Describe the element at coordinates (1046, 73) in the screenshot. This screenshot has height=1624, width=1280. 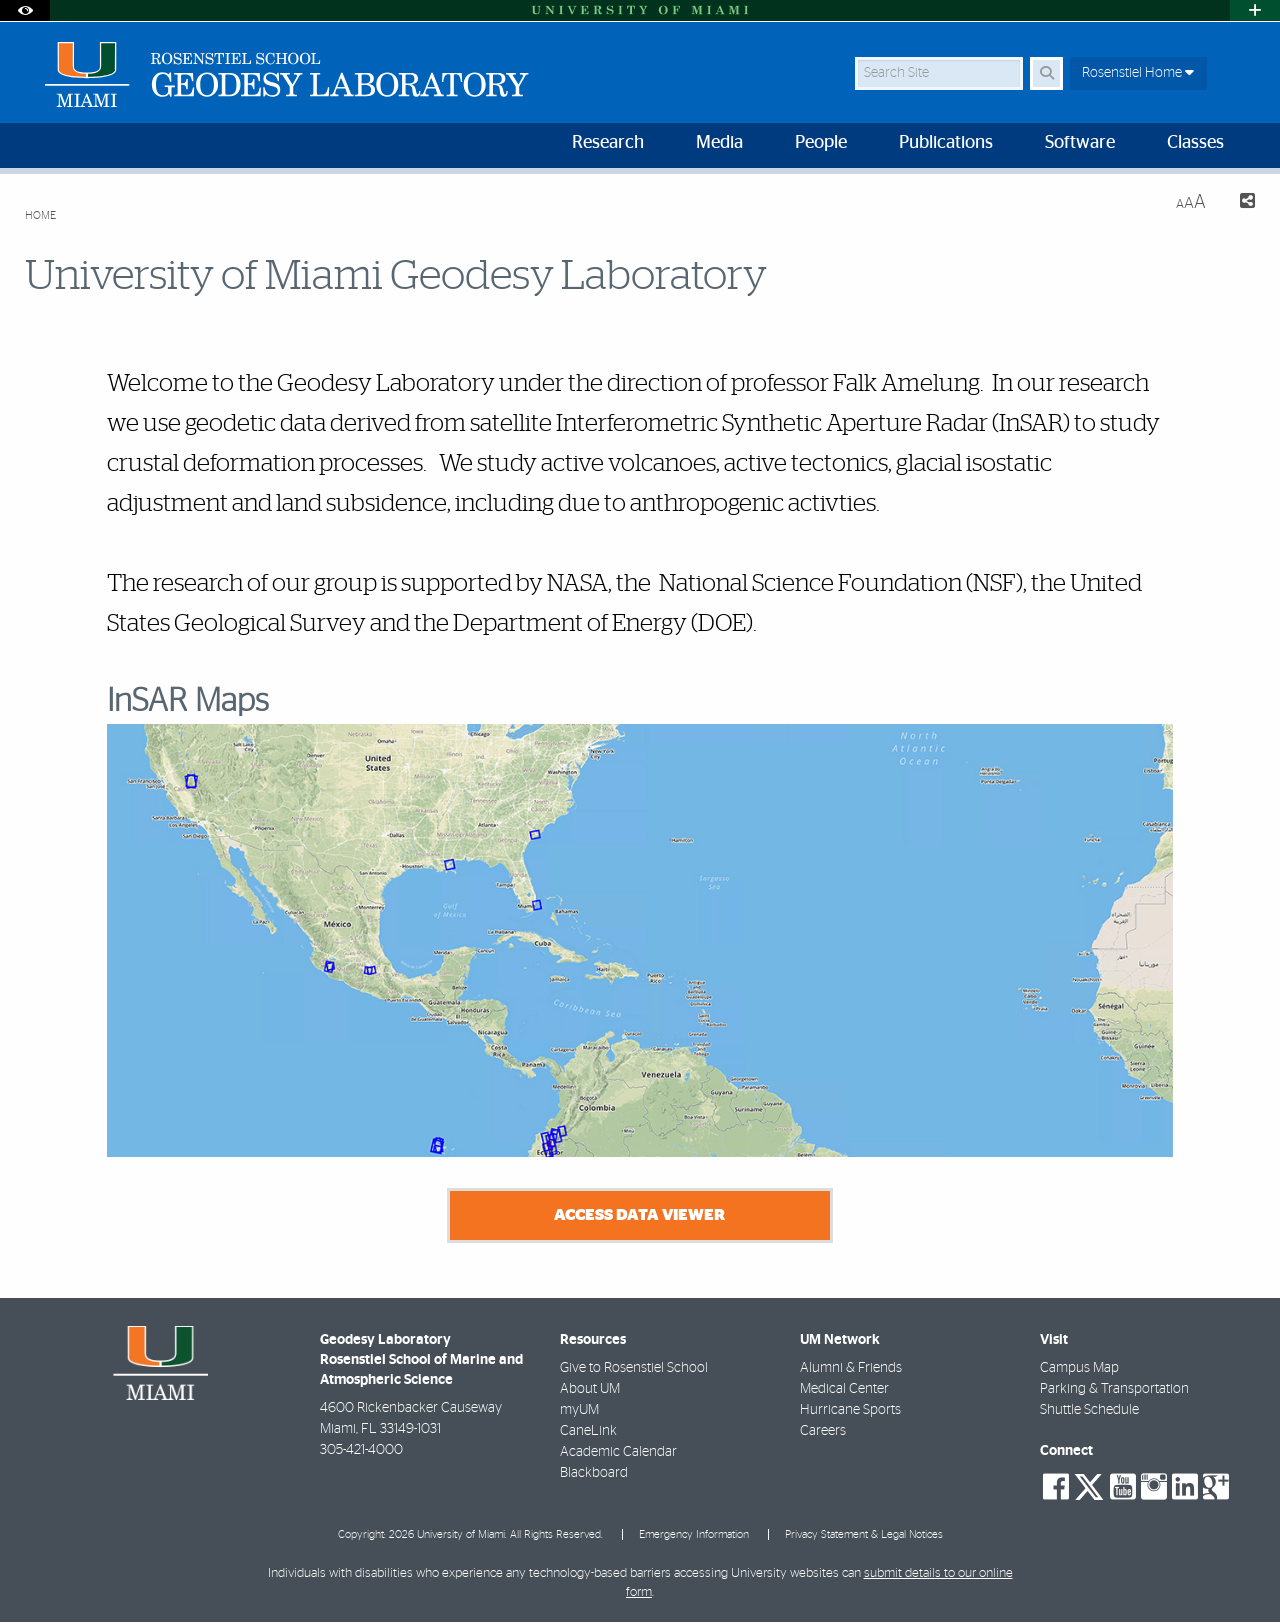
I see `[Search]` at that location.